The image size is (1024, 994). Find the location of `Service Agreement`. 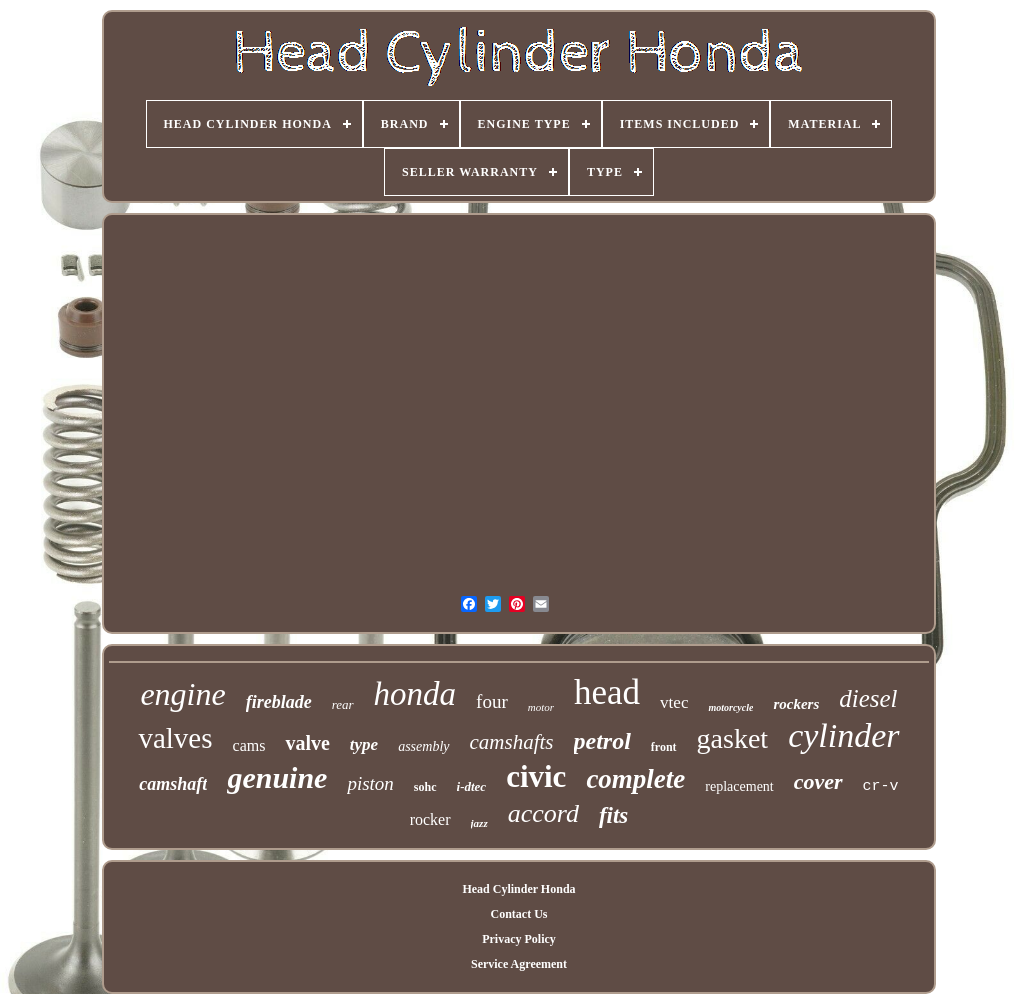

Service Agreement is located at coordinates (519, 964).